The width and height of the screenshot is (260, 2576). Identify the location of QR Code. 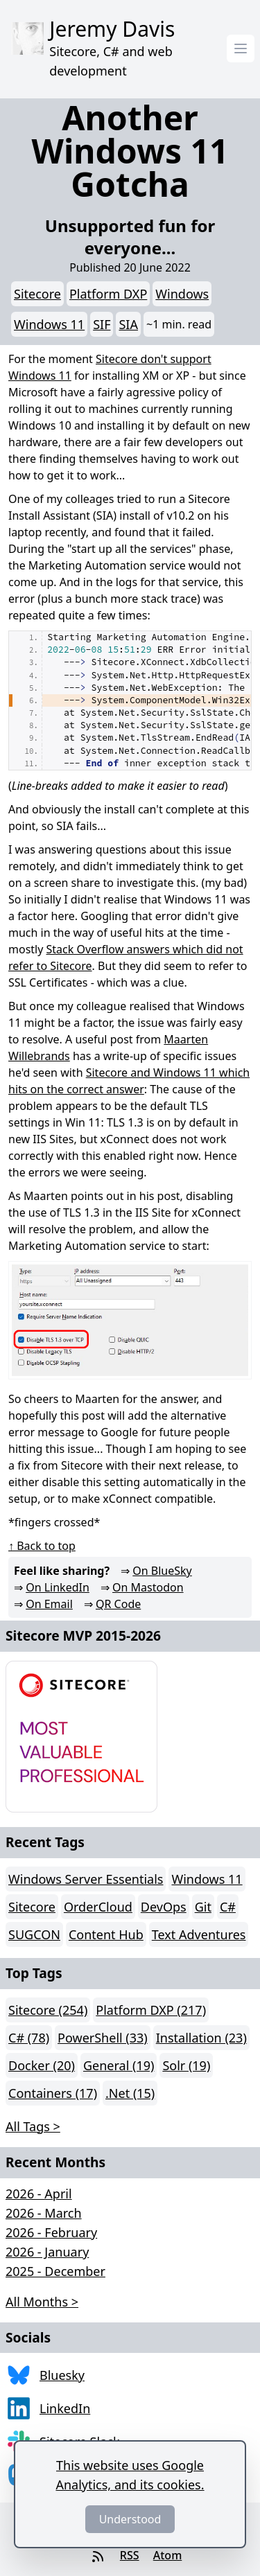
(118, 1604).